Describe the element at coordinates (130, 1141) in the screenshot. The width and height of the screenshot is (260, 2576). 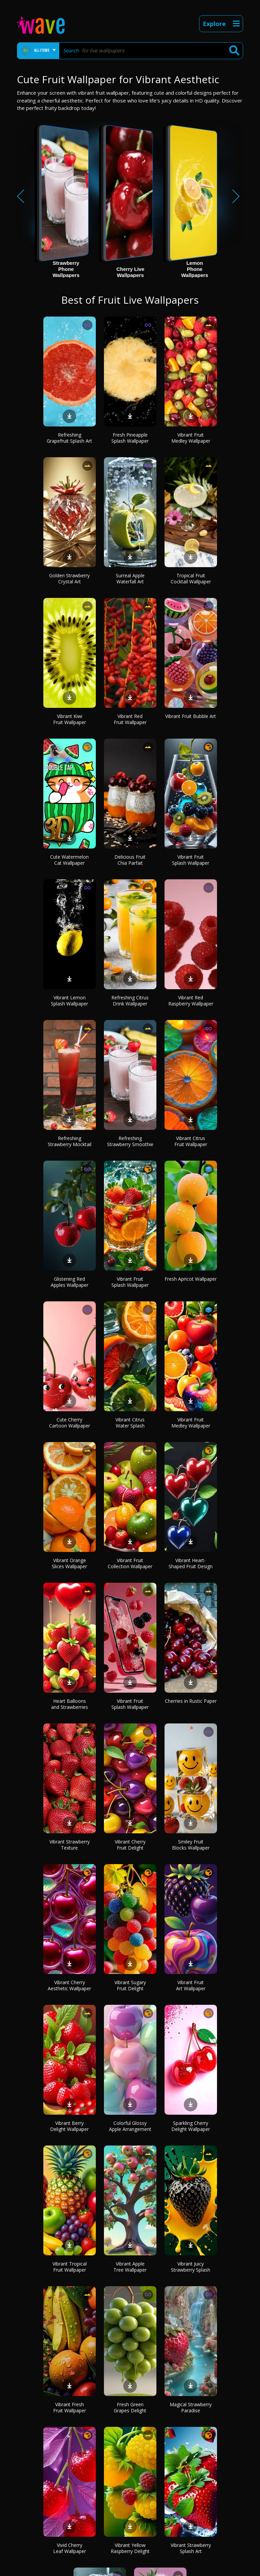
I see `Refreshing Strawberry Smoothie` at that location.